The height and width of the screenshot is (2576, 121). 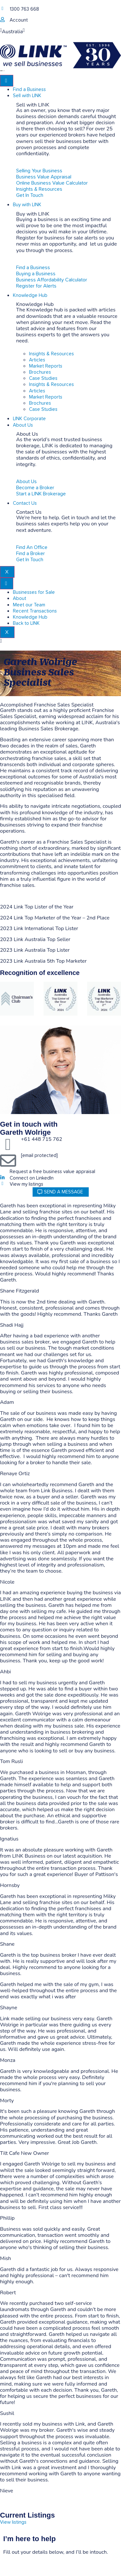 I want to click on Articles, so click(x=37, y=360).